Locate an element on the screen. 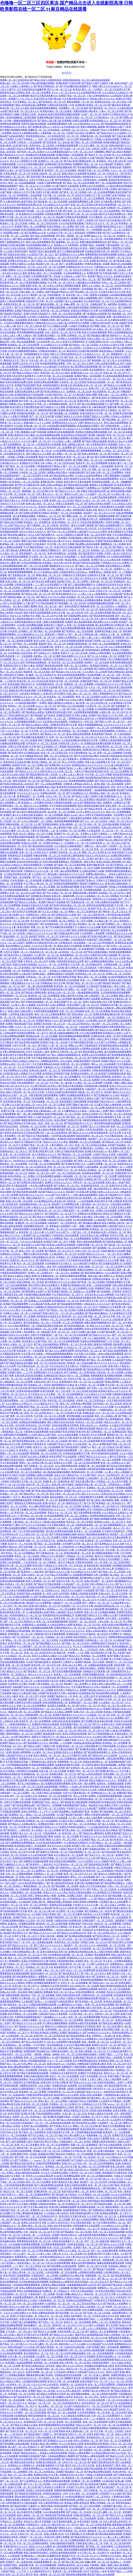  午夜视频一视频二视频三精品 is located at coordinates (117, 1082).